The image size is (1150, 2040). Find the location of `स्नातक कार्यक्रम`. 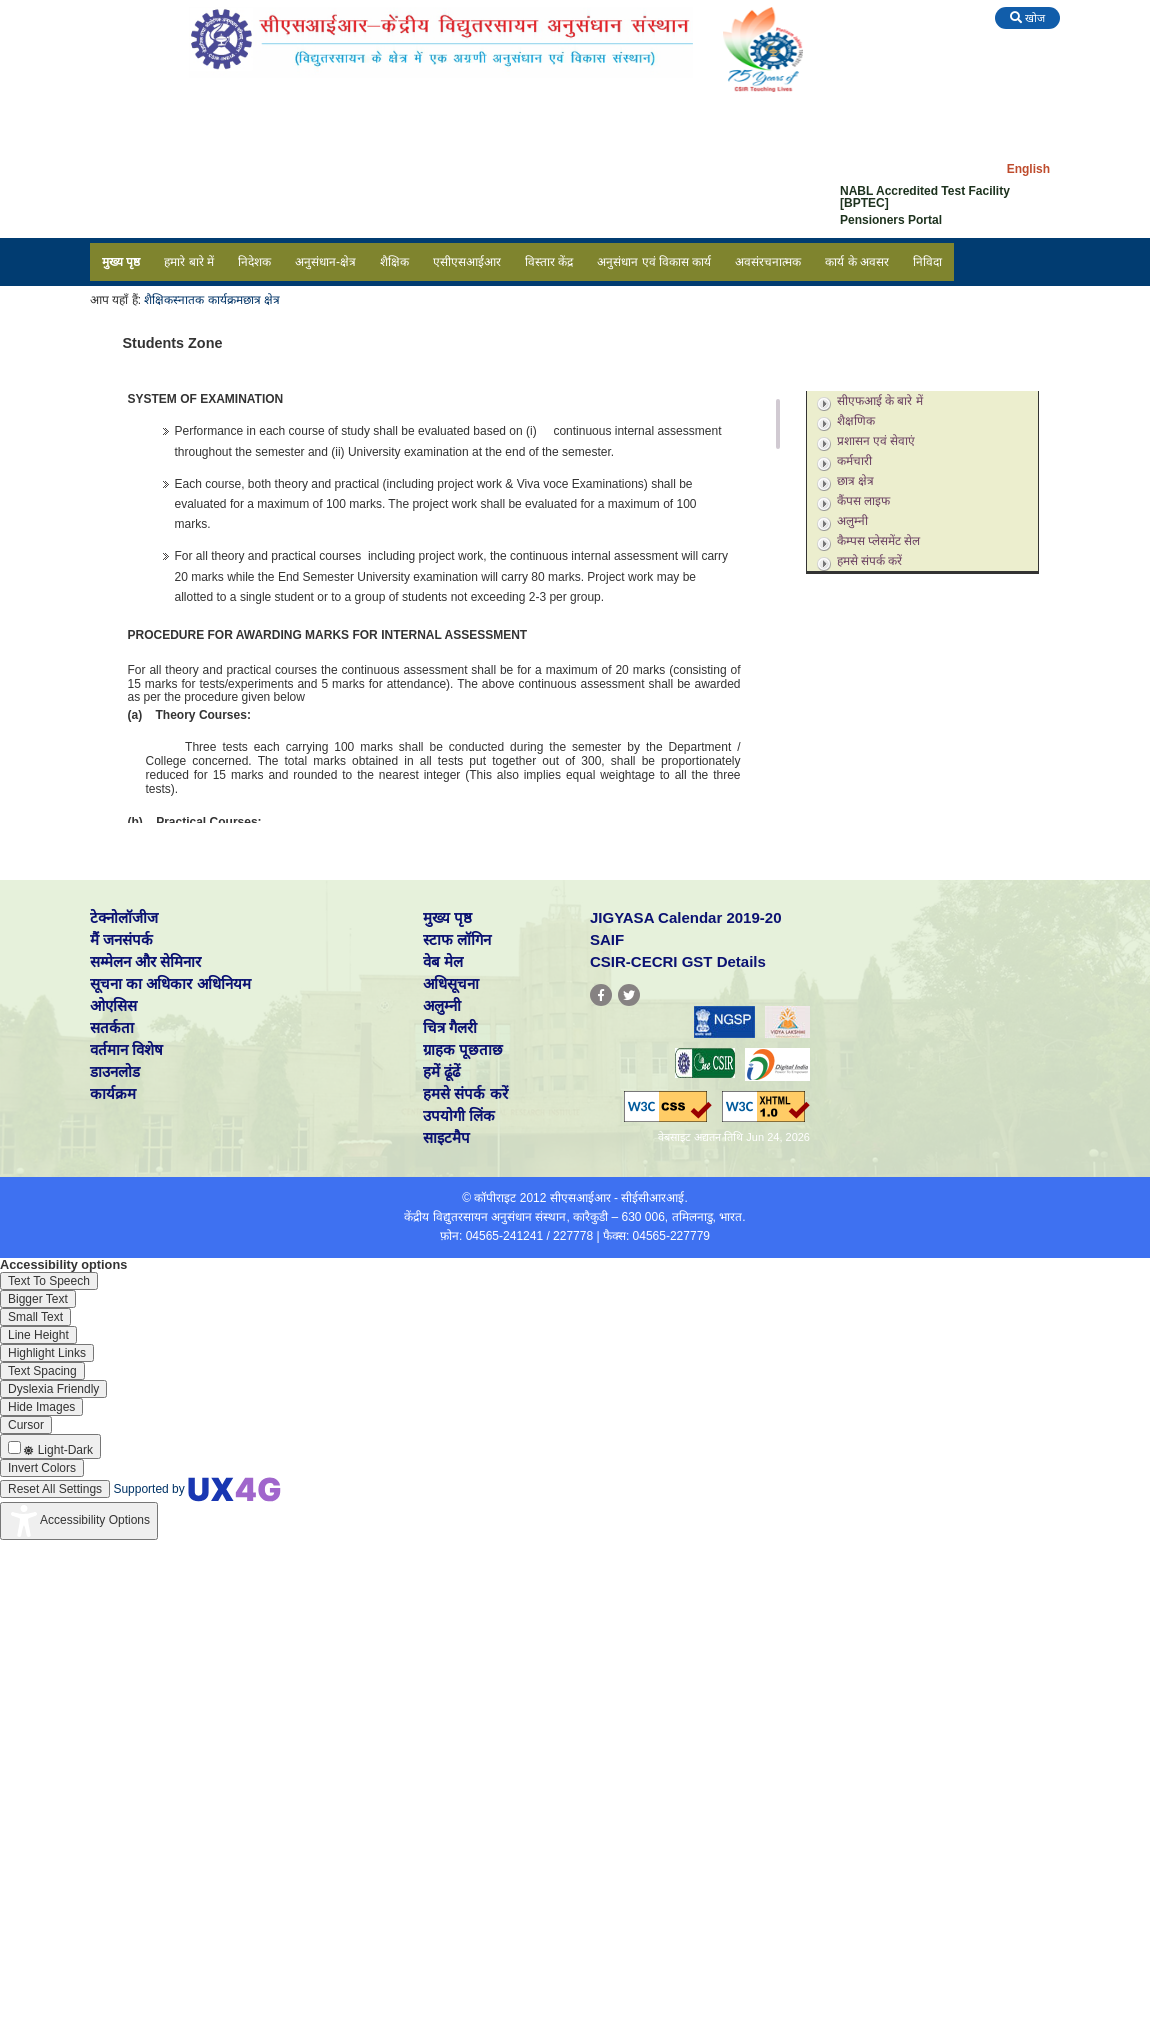

स्नातक कार्यक्रम is located at coordinates (207, 300).